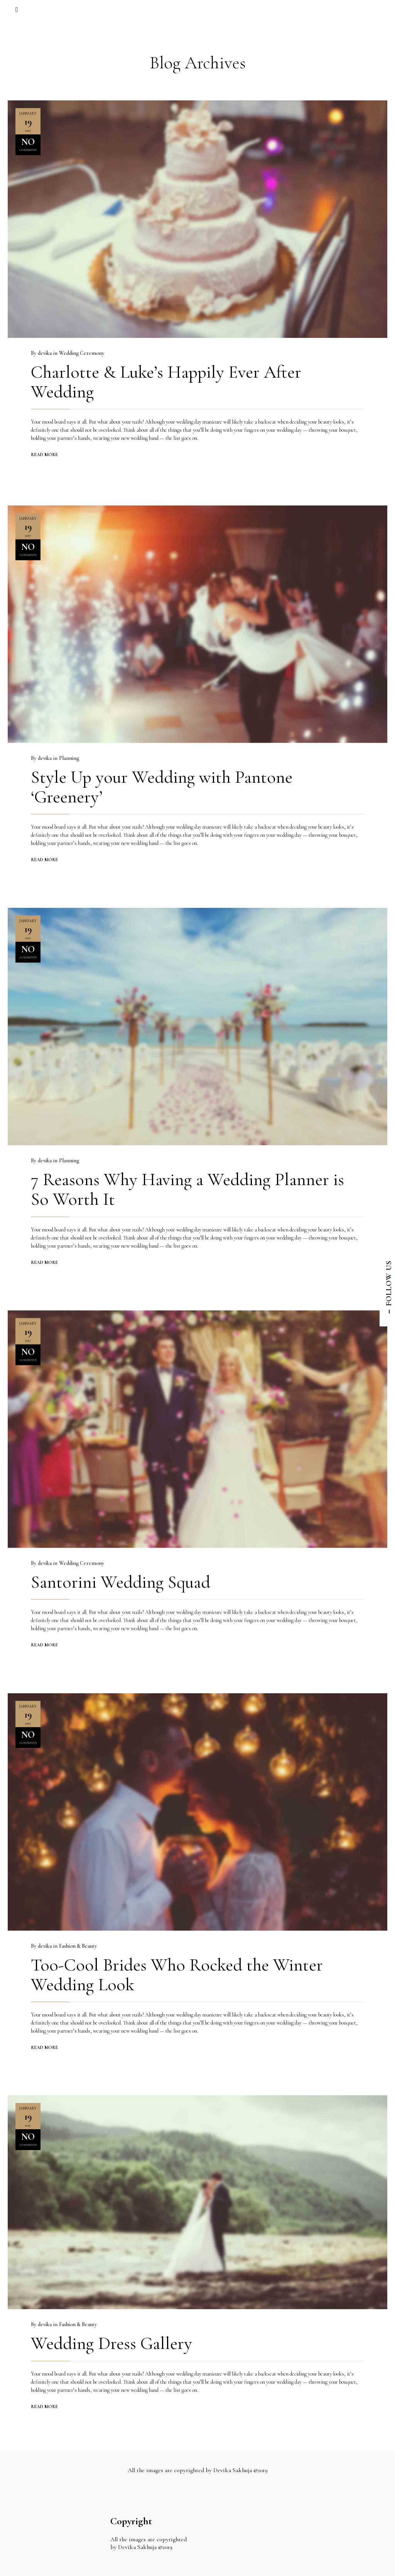 This screenshot has height=2576, width=395. What do you see at coordinates (187, 1184) in the screenshot?
I see `7 Reasons Why Having a Wedding Planner is So Worth It` at bounding box center [187, 1184].